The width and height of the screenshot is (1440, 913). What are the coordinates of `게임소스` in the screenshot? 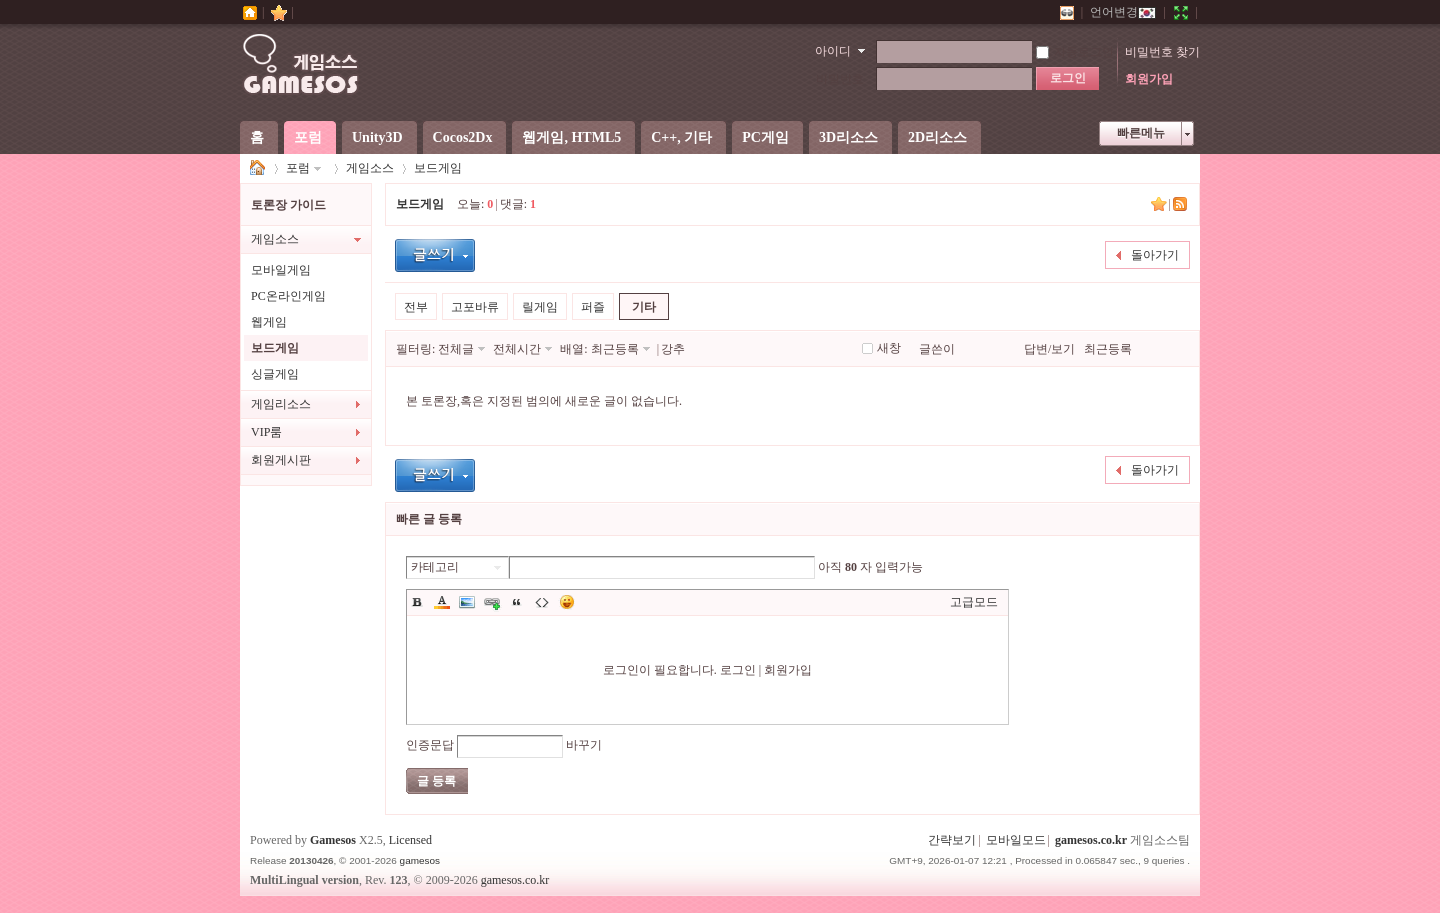 It's located at (258, 168).